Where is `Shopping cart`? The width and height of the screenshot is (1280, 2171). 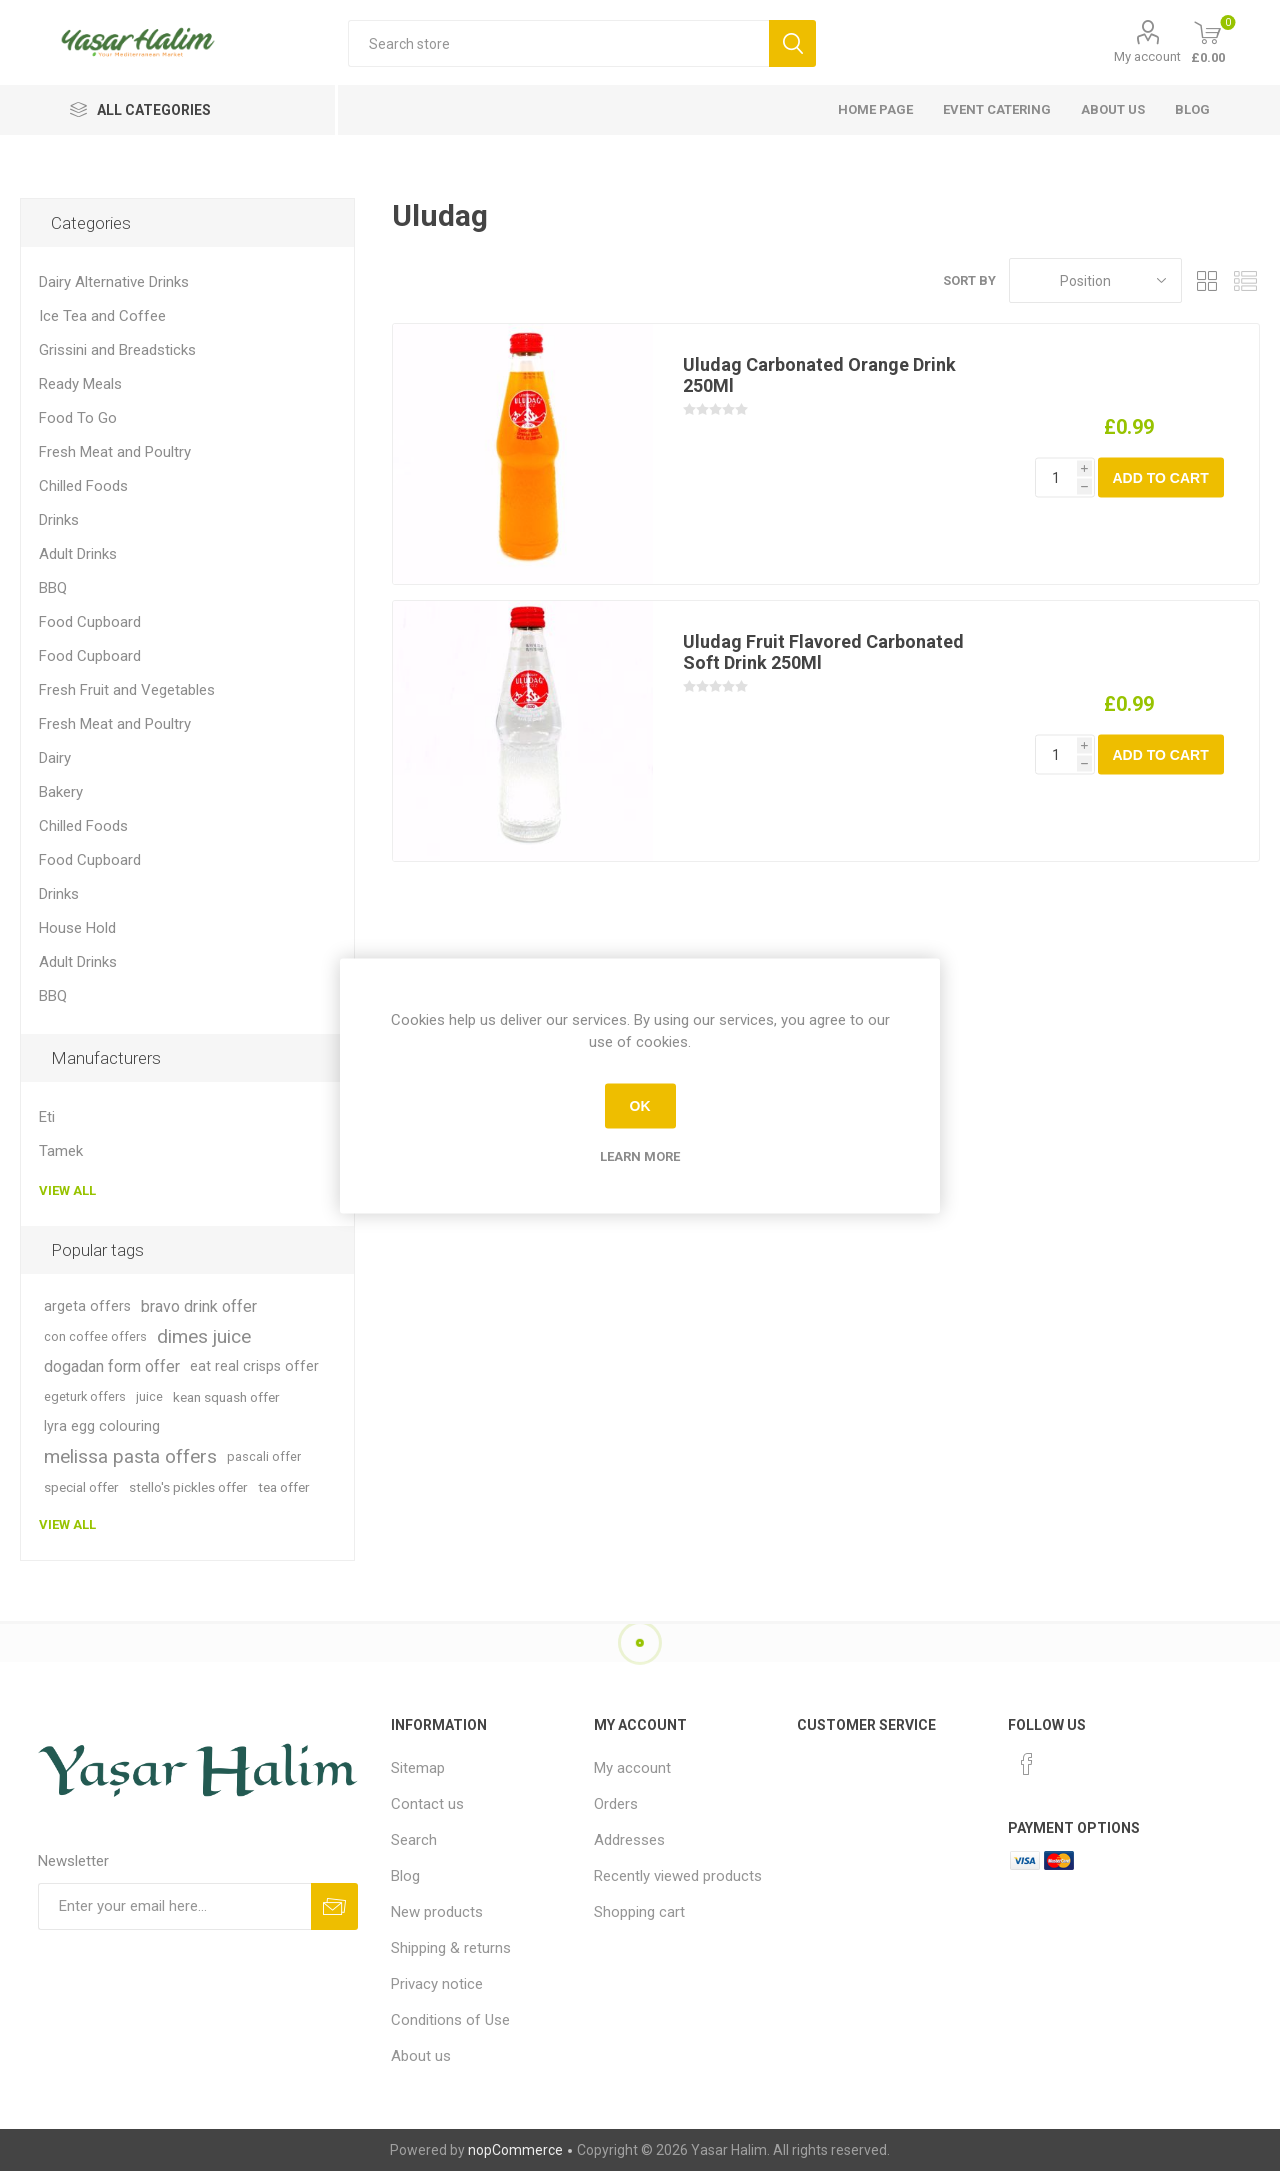
Shopping cart is located at coordinates (639, 1912).